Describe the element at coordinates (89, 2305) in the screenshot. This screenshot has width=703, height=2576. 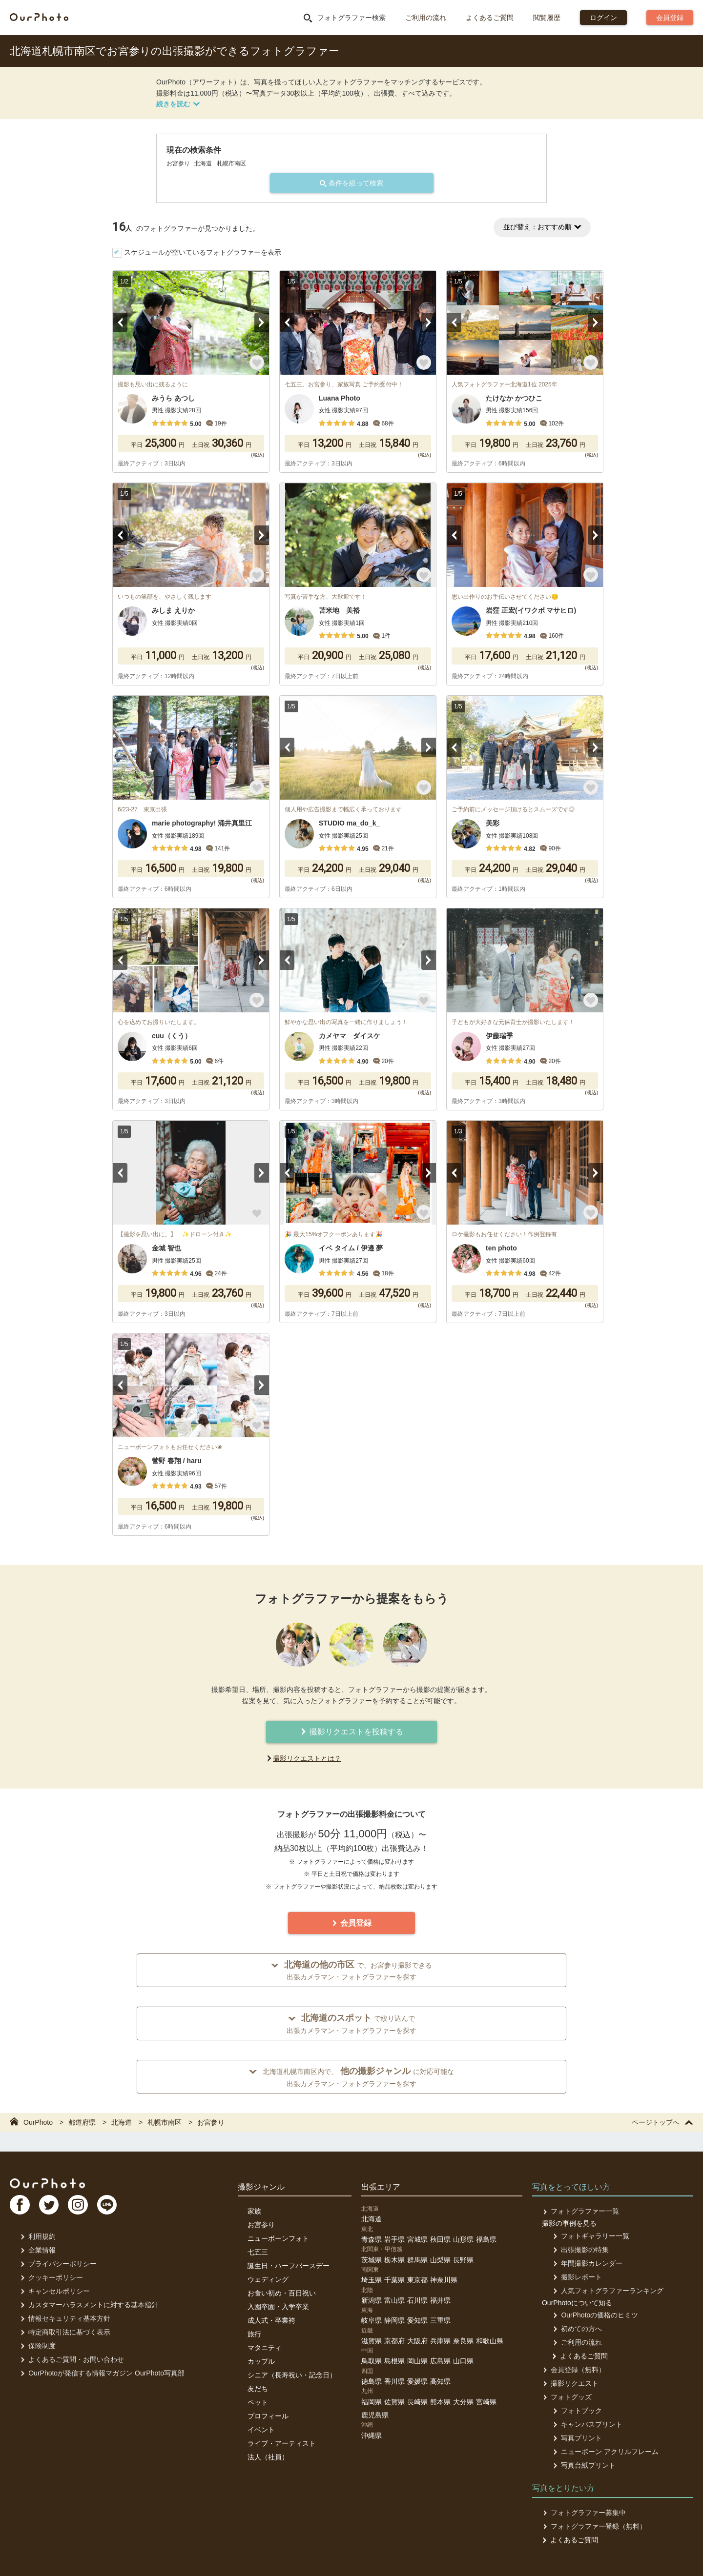
I see `カスタマーハラスメントに対する基本指針` at that location.